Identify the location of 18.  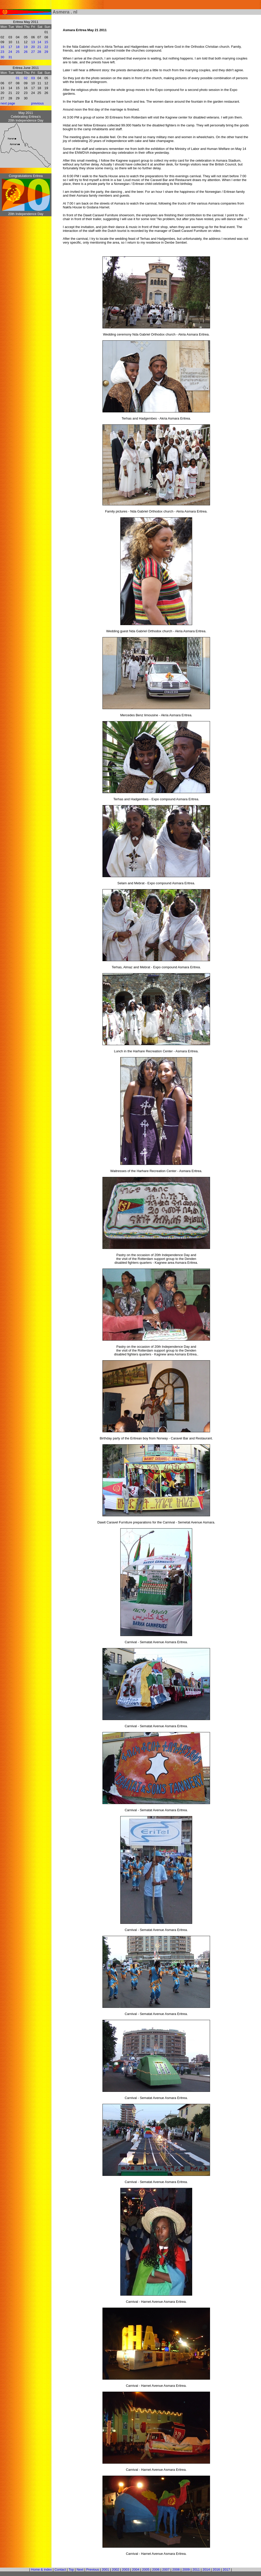
(17, 47).